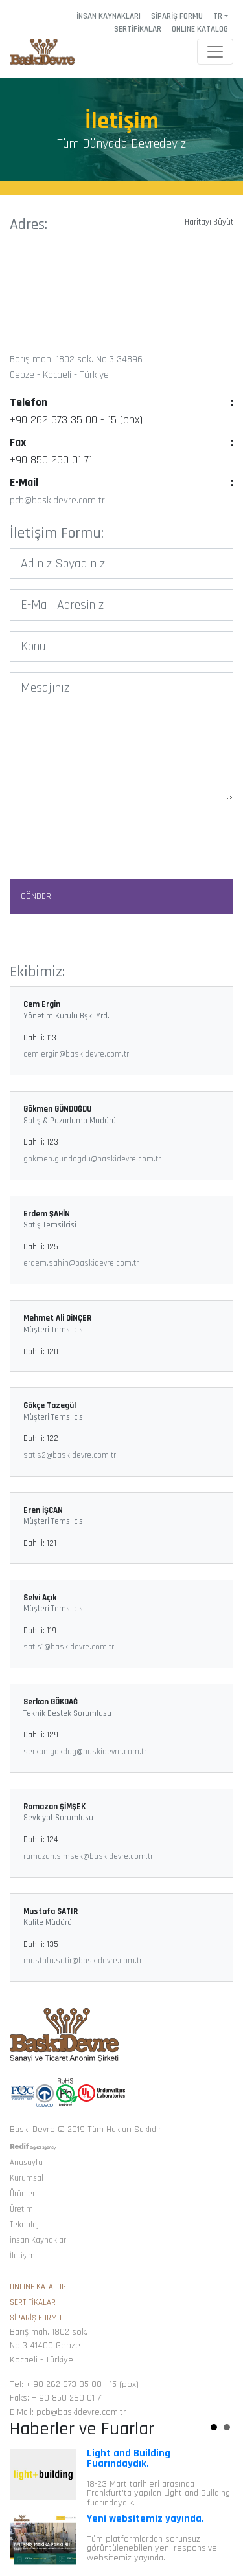  I want to click on satis1@baskidevre.com.tr, so click(68, 1647).